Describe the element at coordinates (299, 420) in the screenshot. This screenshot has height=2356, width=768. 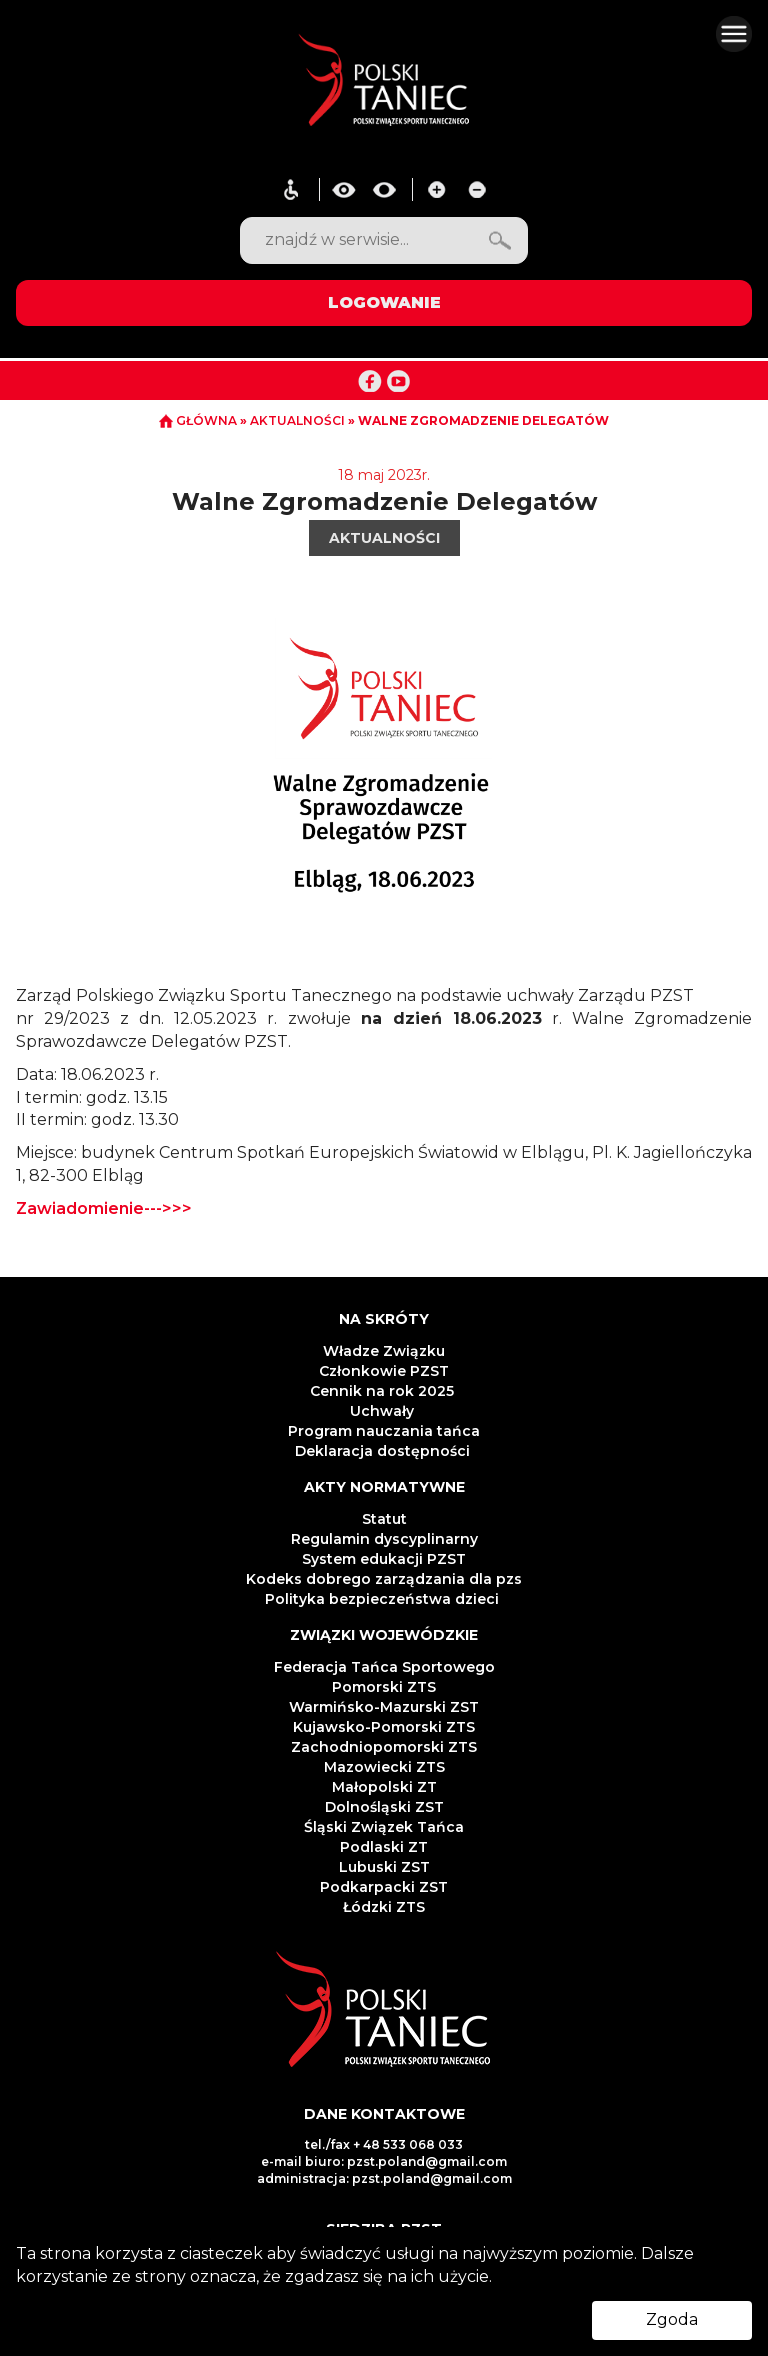
I see `AKTUALNOŚCI` at that location.